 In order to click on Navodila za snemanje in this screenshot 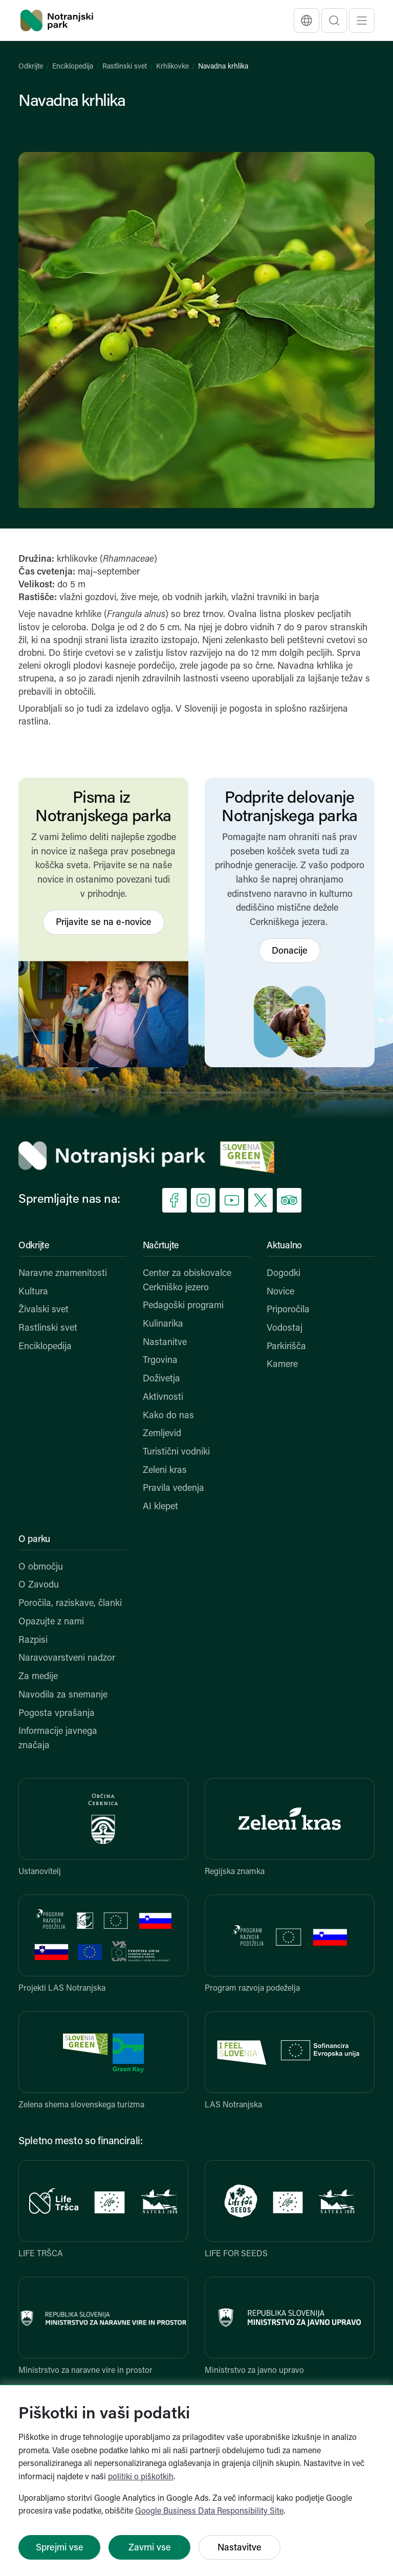, I will do `click(62, 1695)`.